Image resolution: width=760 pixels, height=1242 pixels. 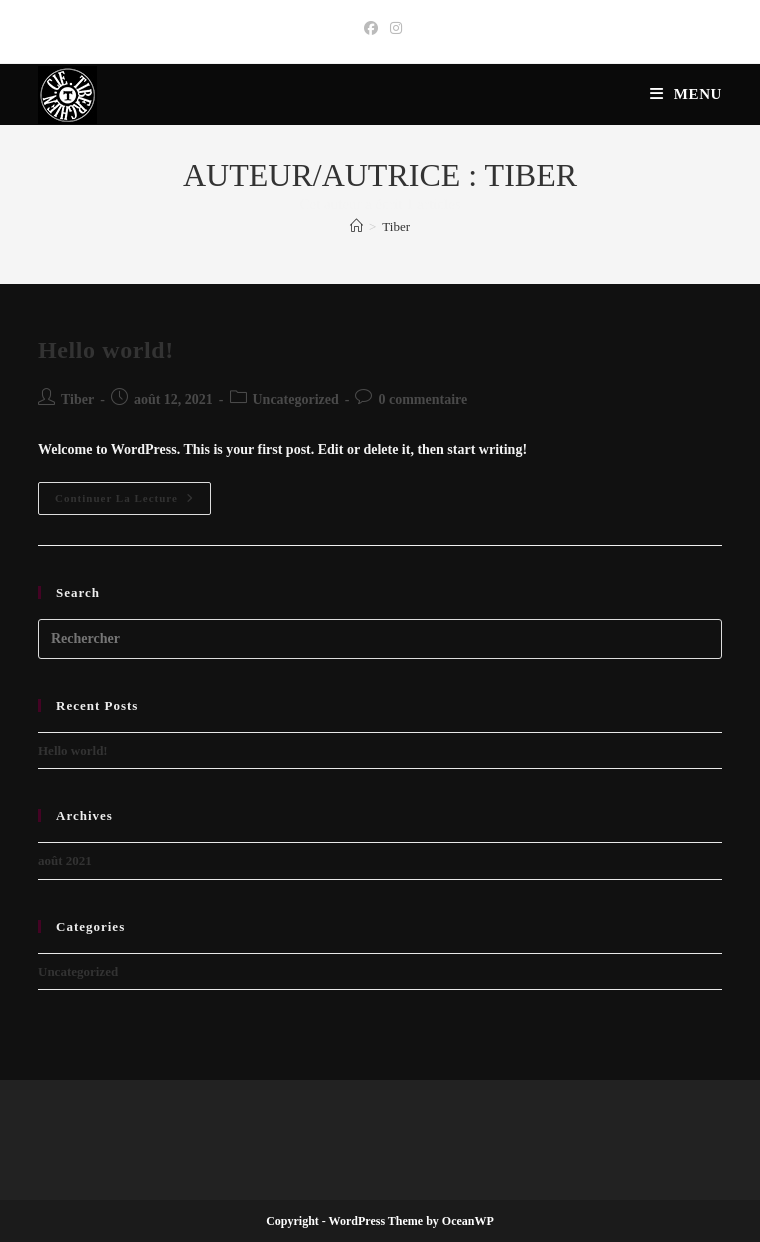 What do you see at coordinates (393, 29) in the screenshot?
I see `[Instagram (opens in a new tab)]` at bounding box center [393, 29].